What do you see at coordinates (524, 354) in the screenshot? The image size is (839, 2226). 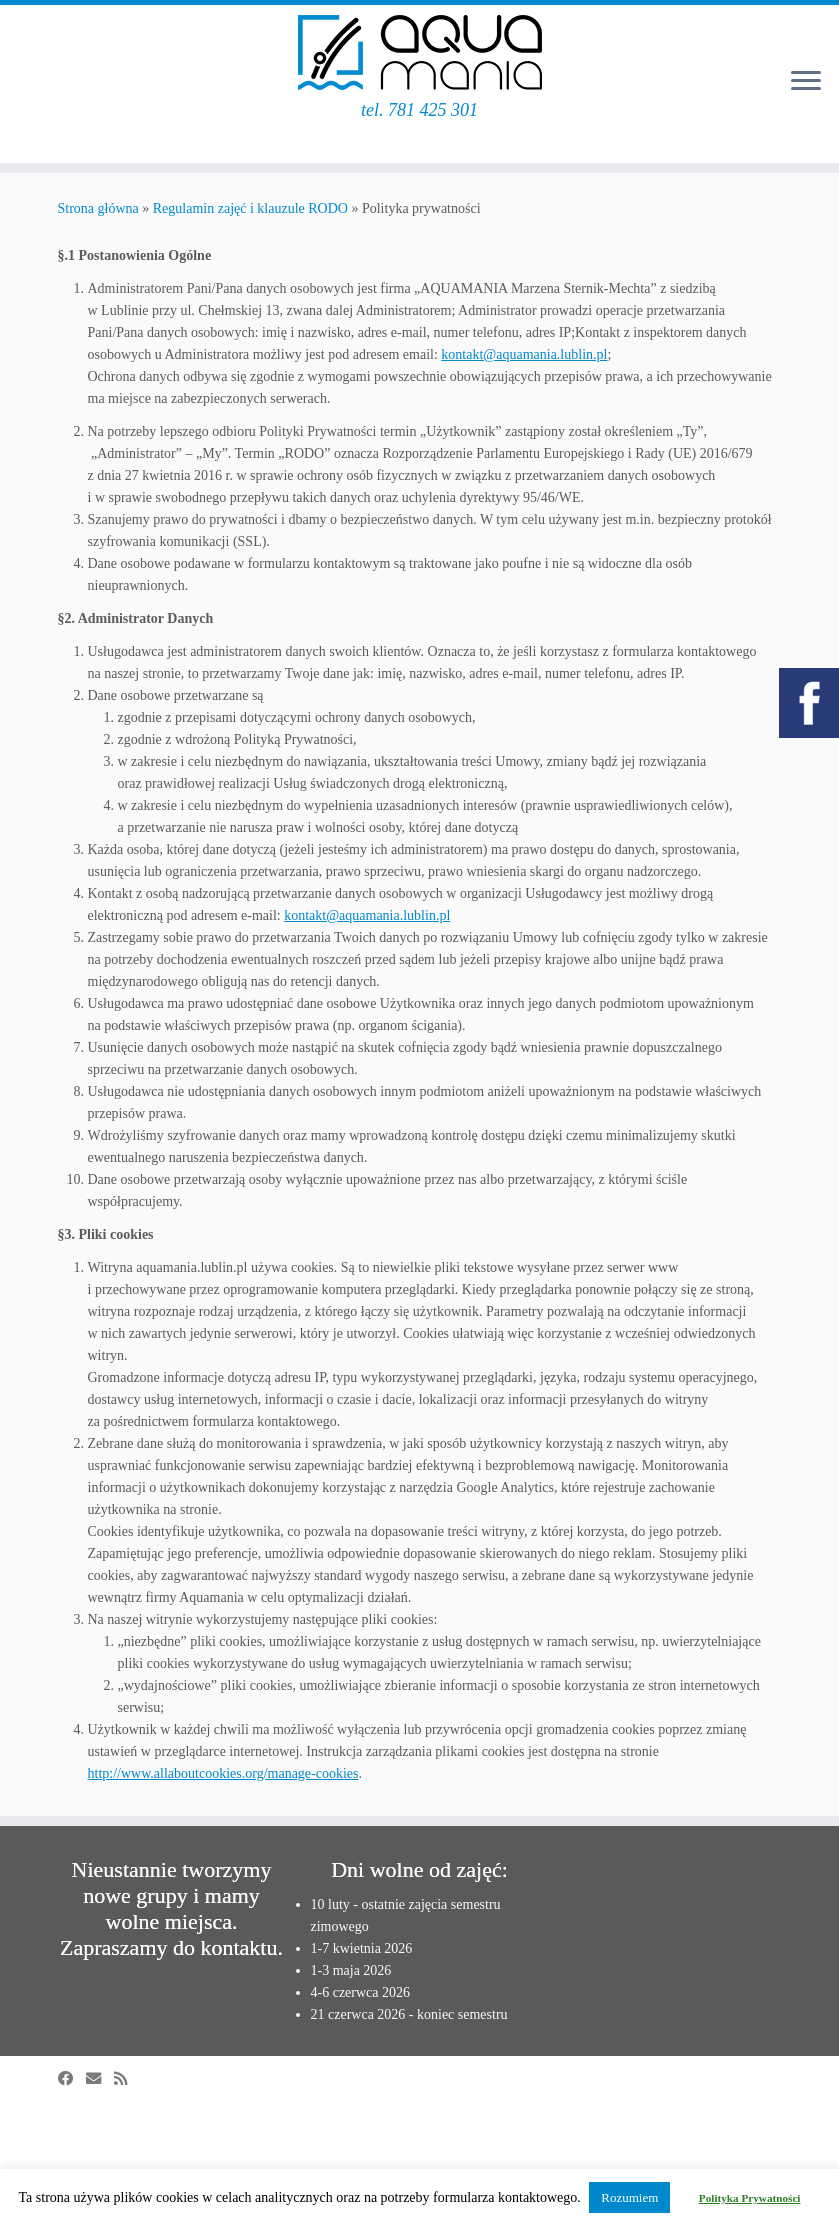 I see `kontakt@aquamania.lublin.pl` at bounding box center [524, 354].